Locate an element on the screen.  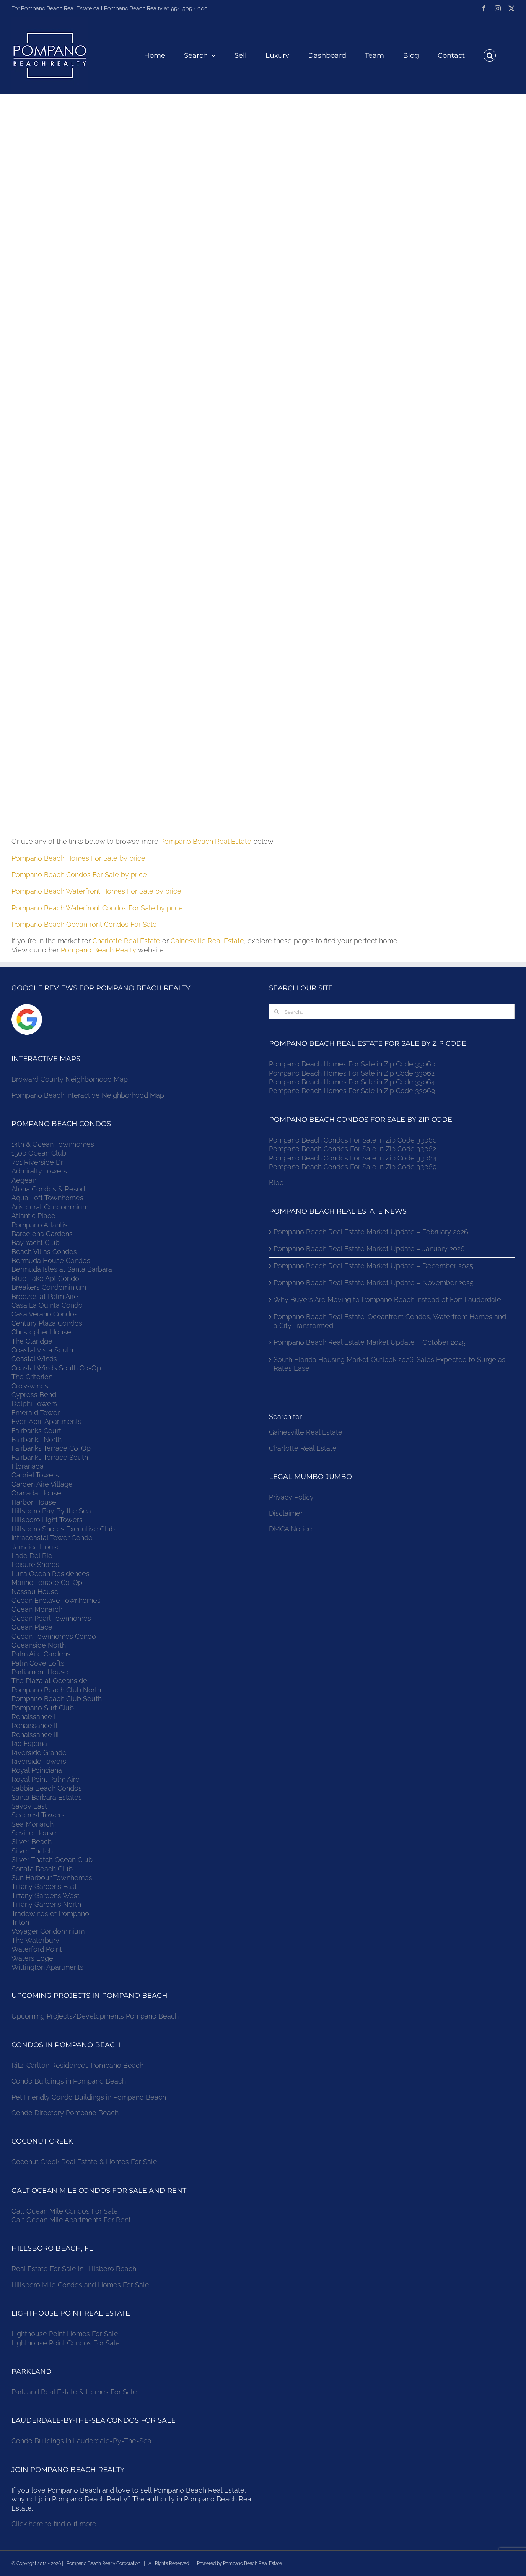
Ocean Townhomes Condo is located at coordinates (53, 1636).